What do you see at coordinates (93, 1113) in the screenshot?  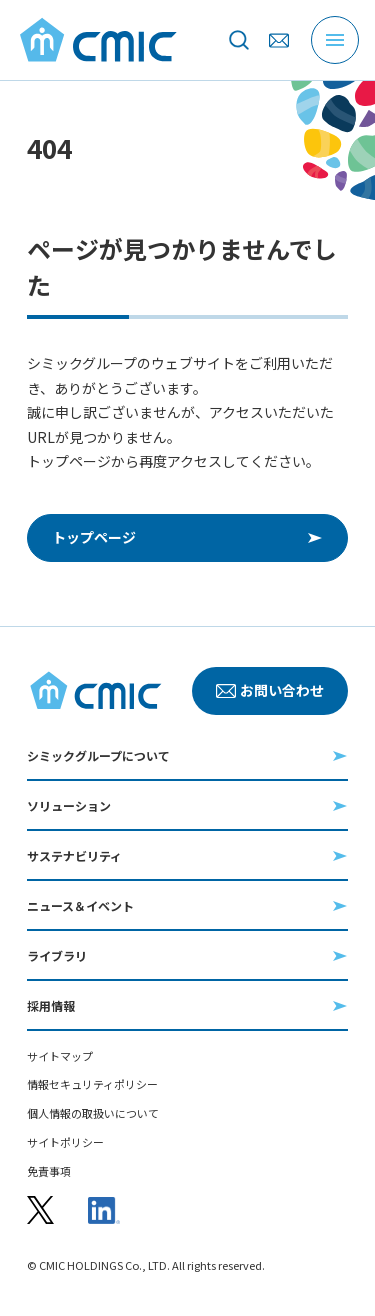 I see `個人情報の取扱いについて` at bounding box center [93, 1113].